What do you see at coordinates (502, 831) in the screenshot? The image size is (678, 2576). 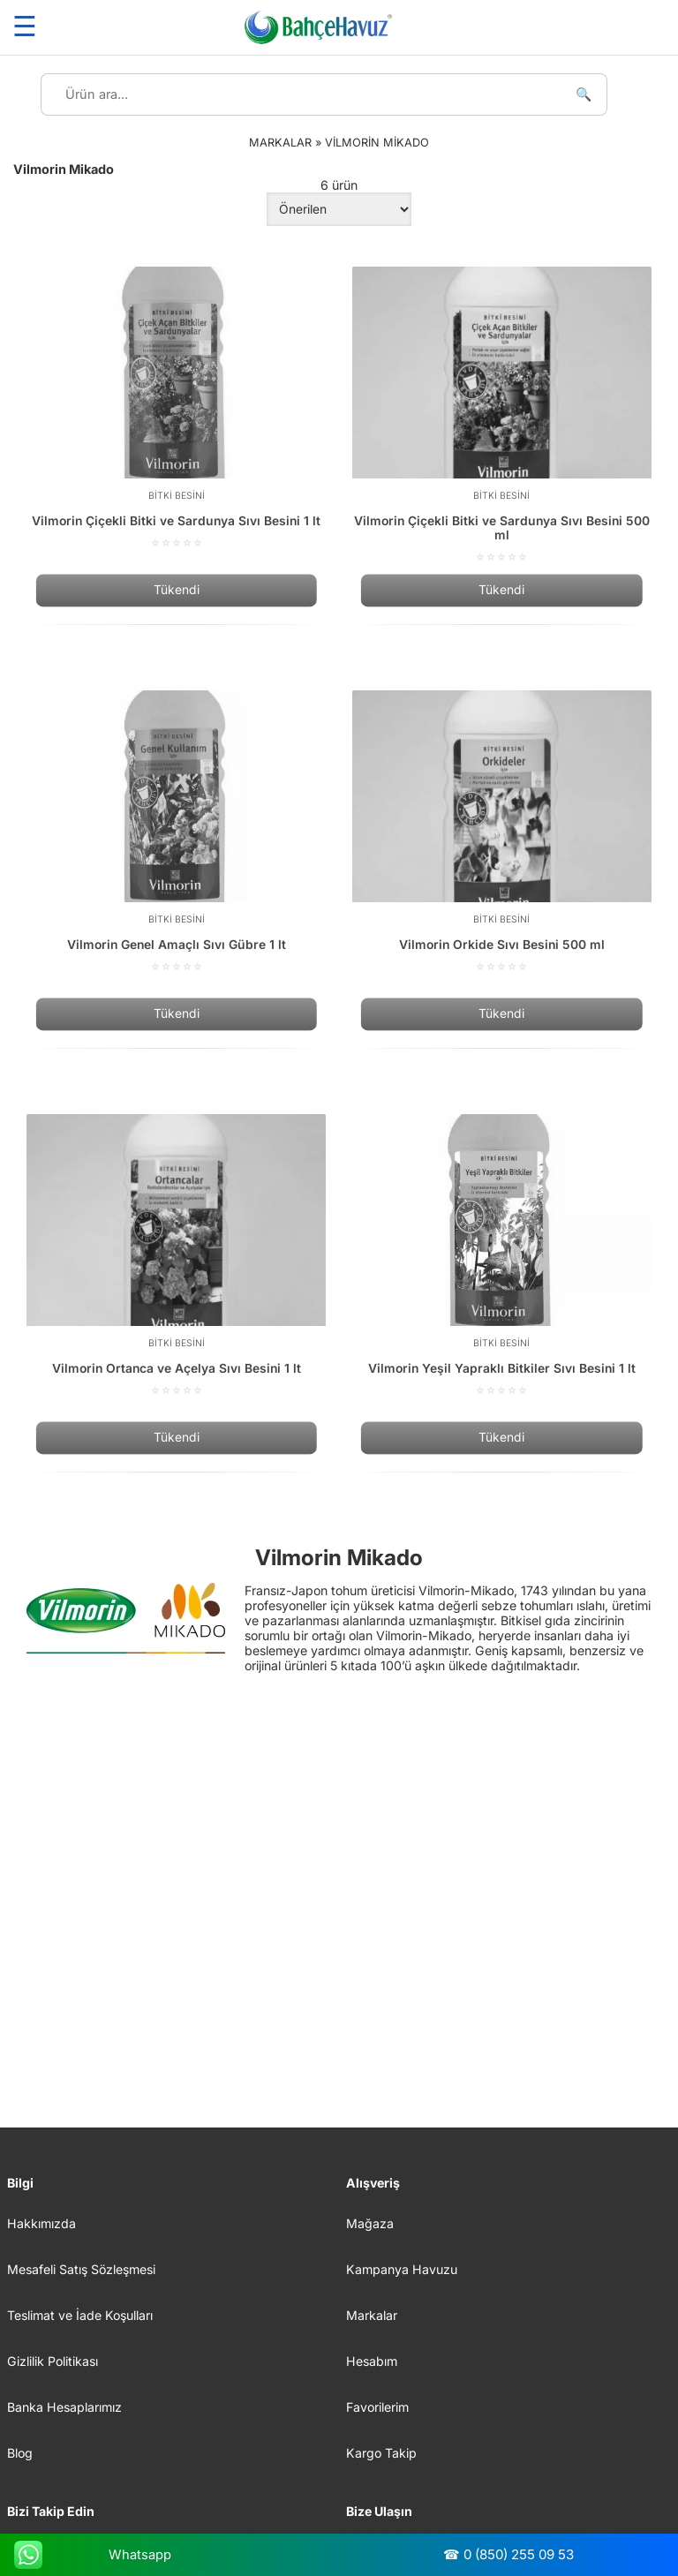 I see `[Vilmorin Orkide Sıvı Besini 500 ml]` at bounding box center [502, 831].